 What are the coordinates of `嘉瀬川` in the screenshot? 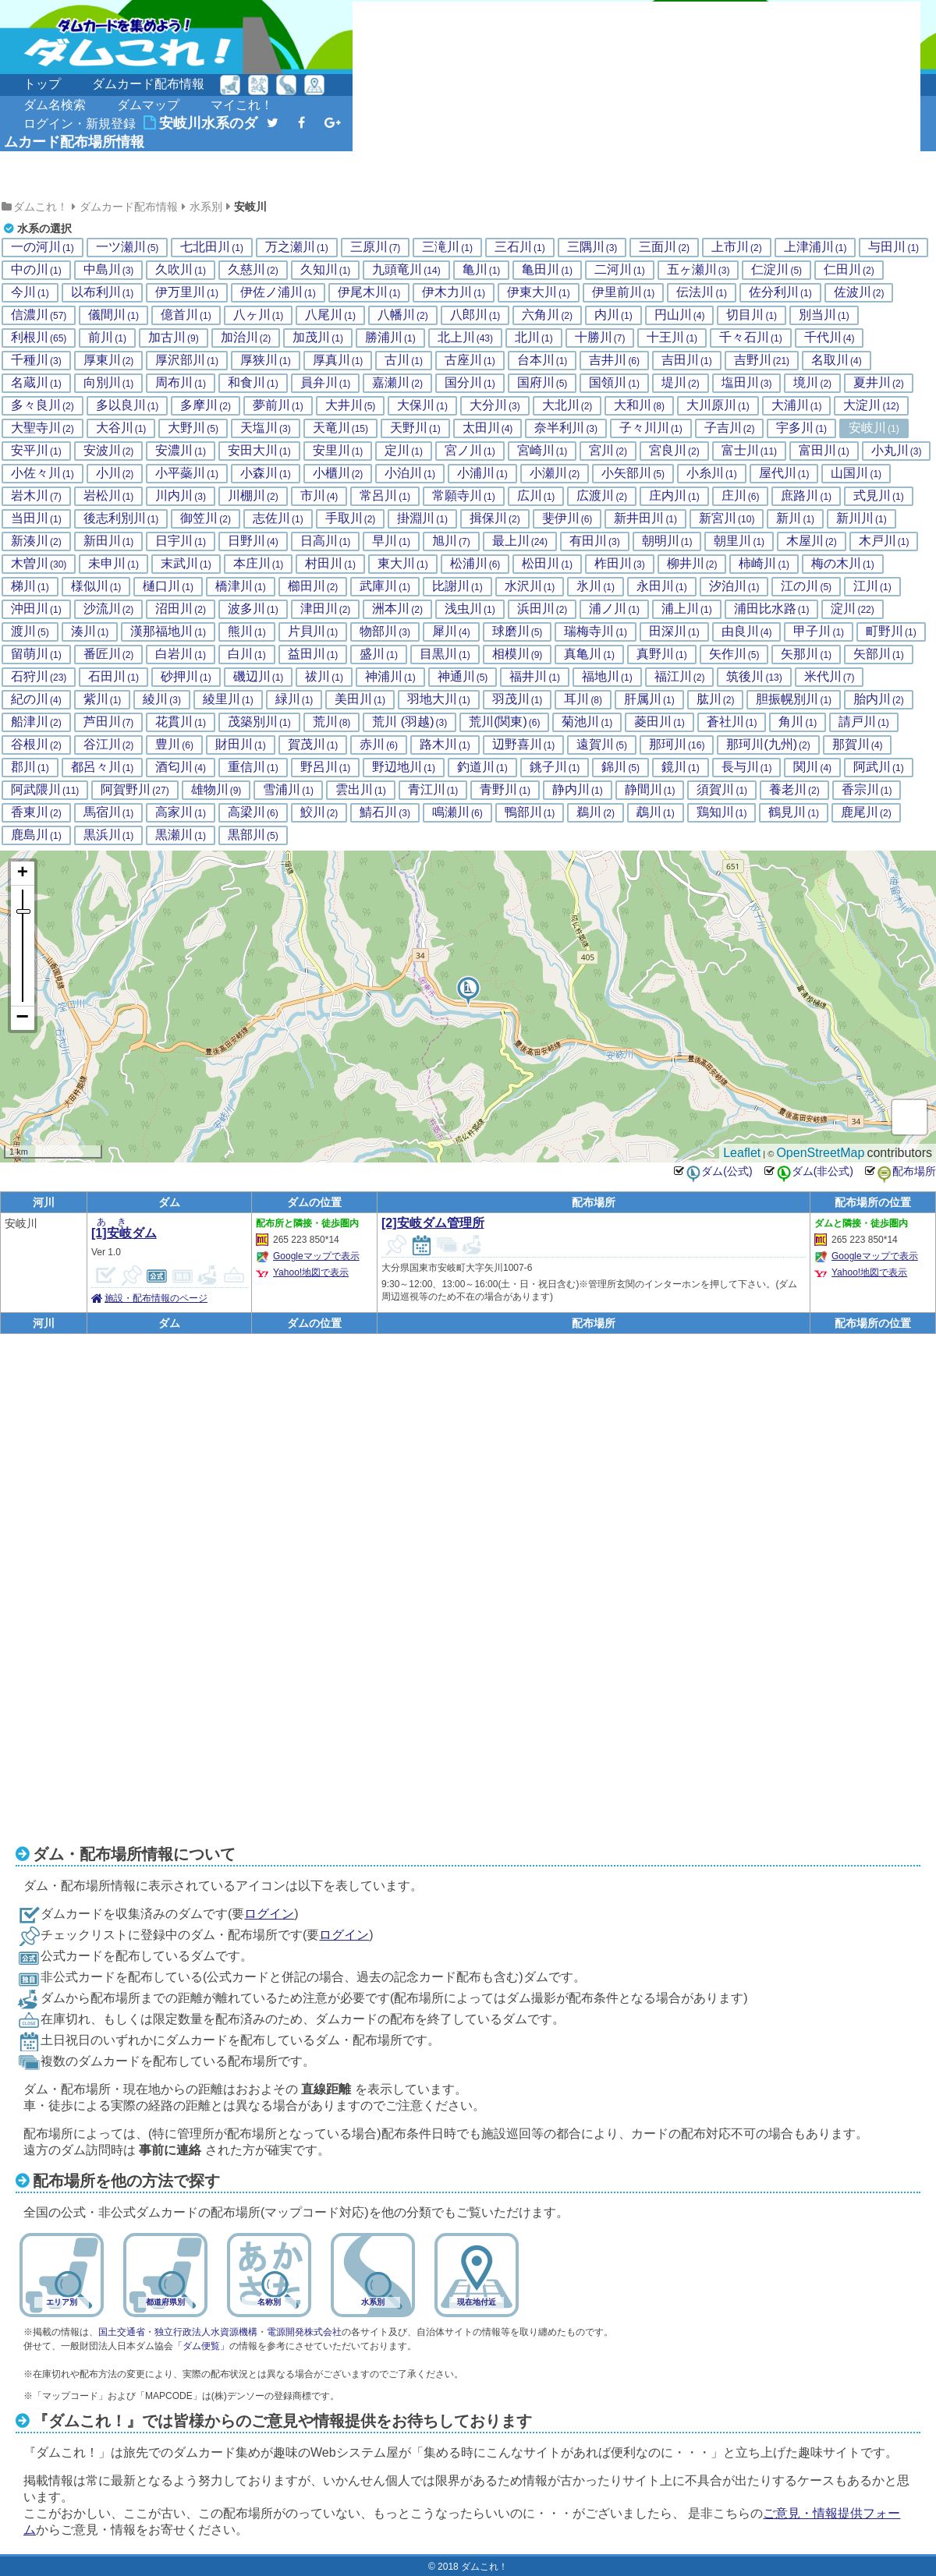 It's located at (397, 383).